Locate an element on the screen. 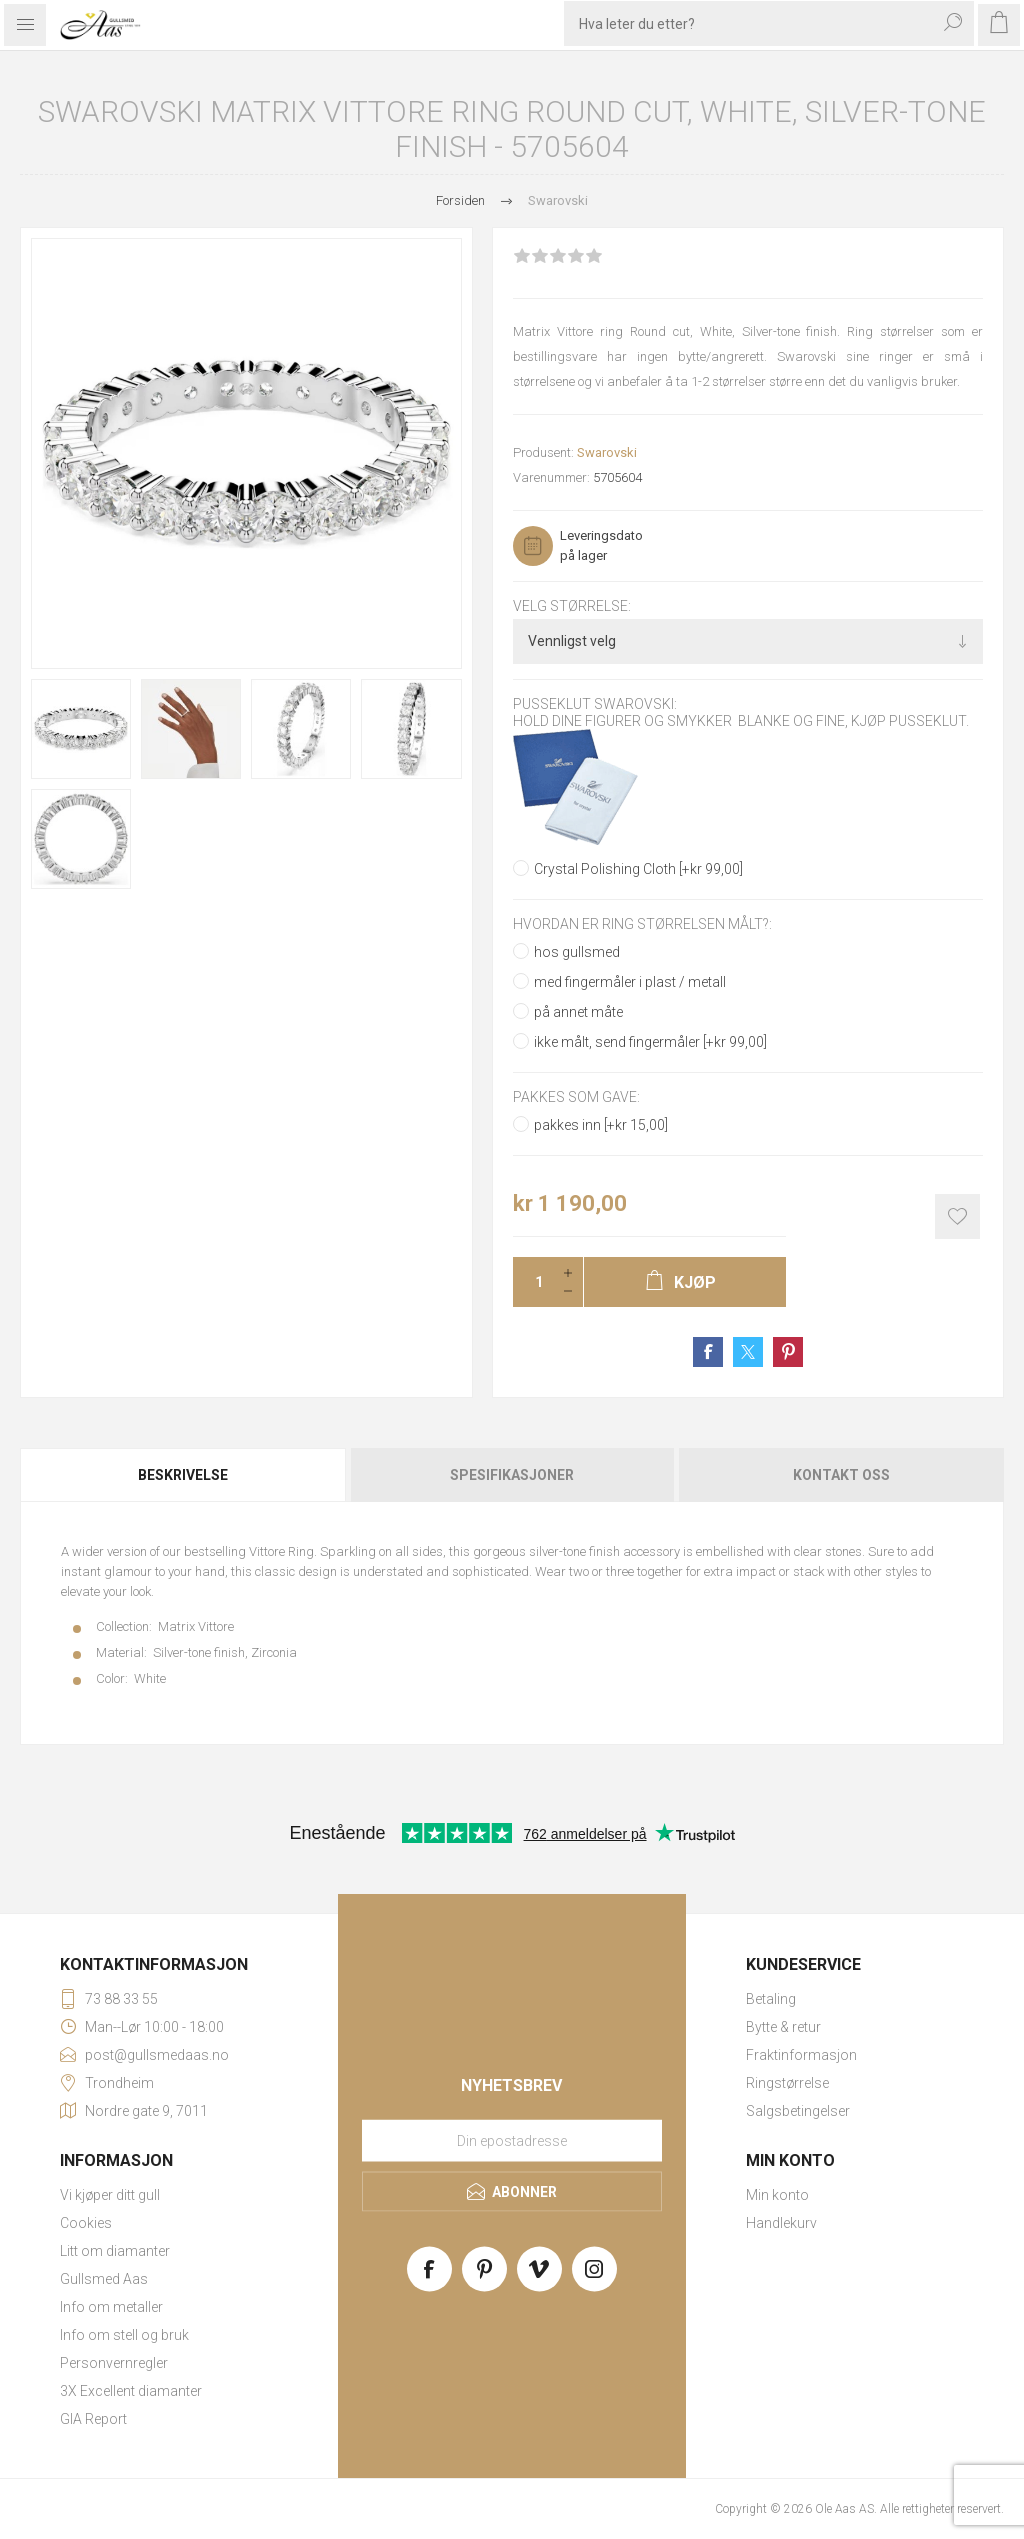  Pusseklut Swarovski: is located at coordinates (595, 705).